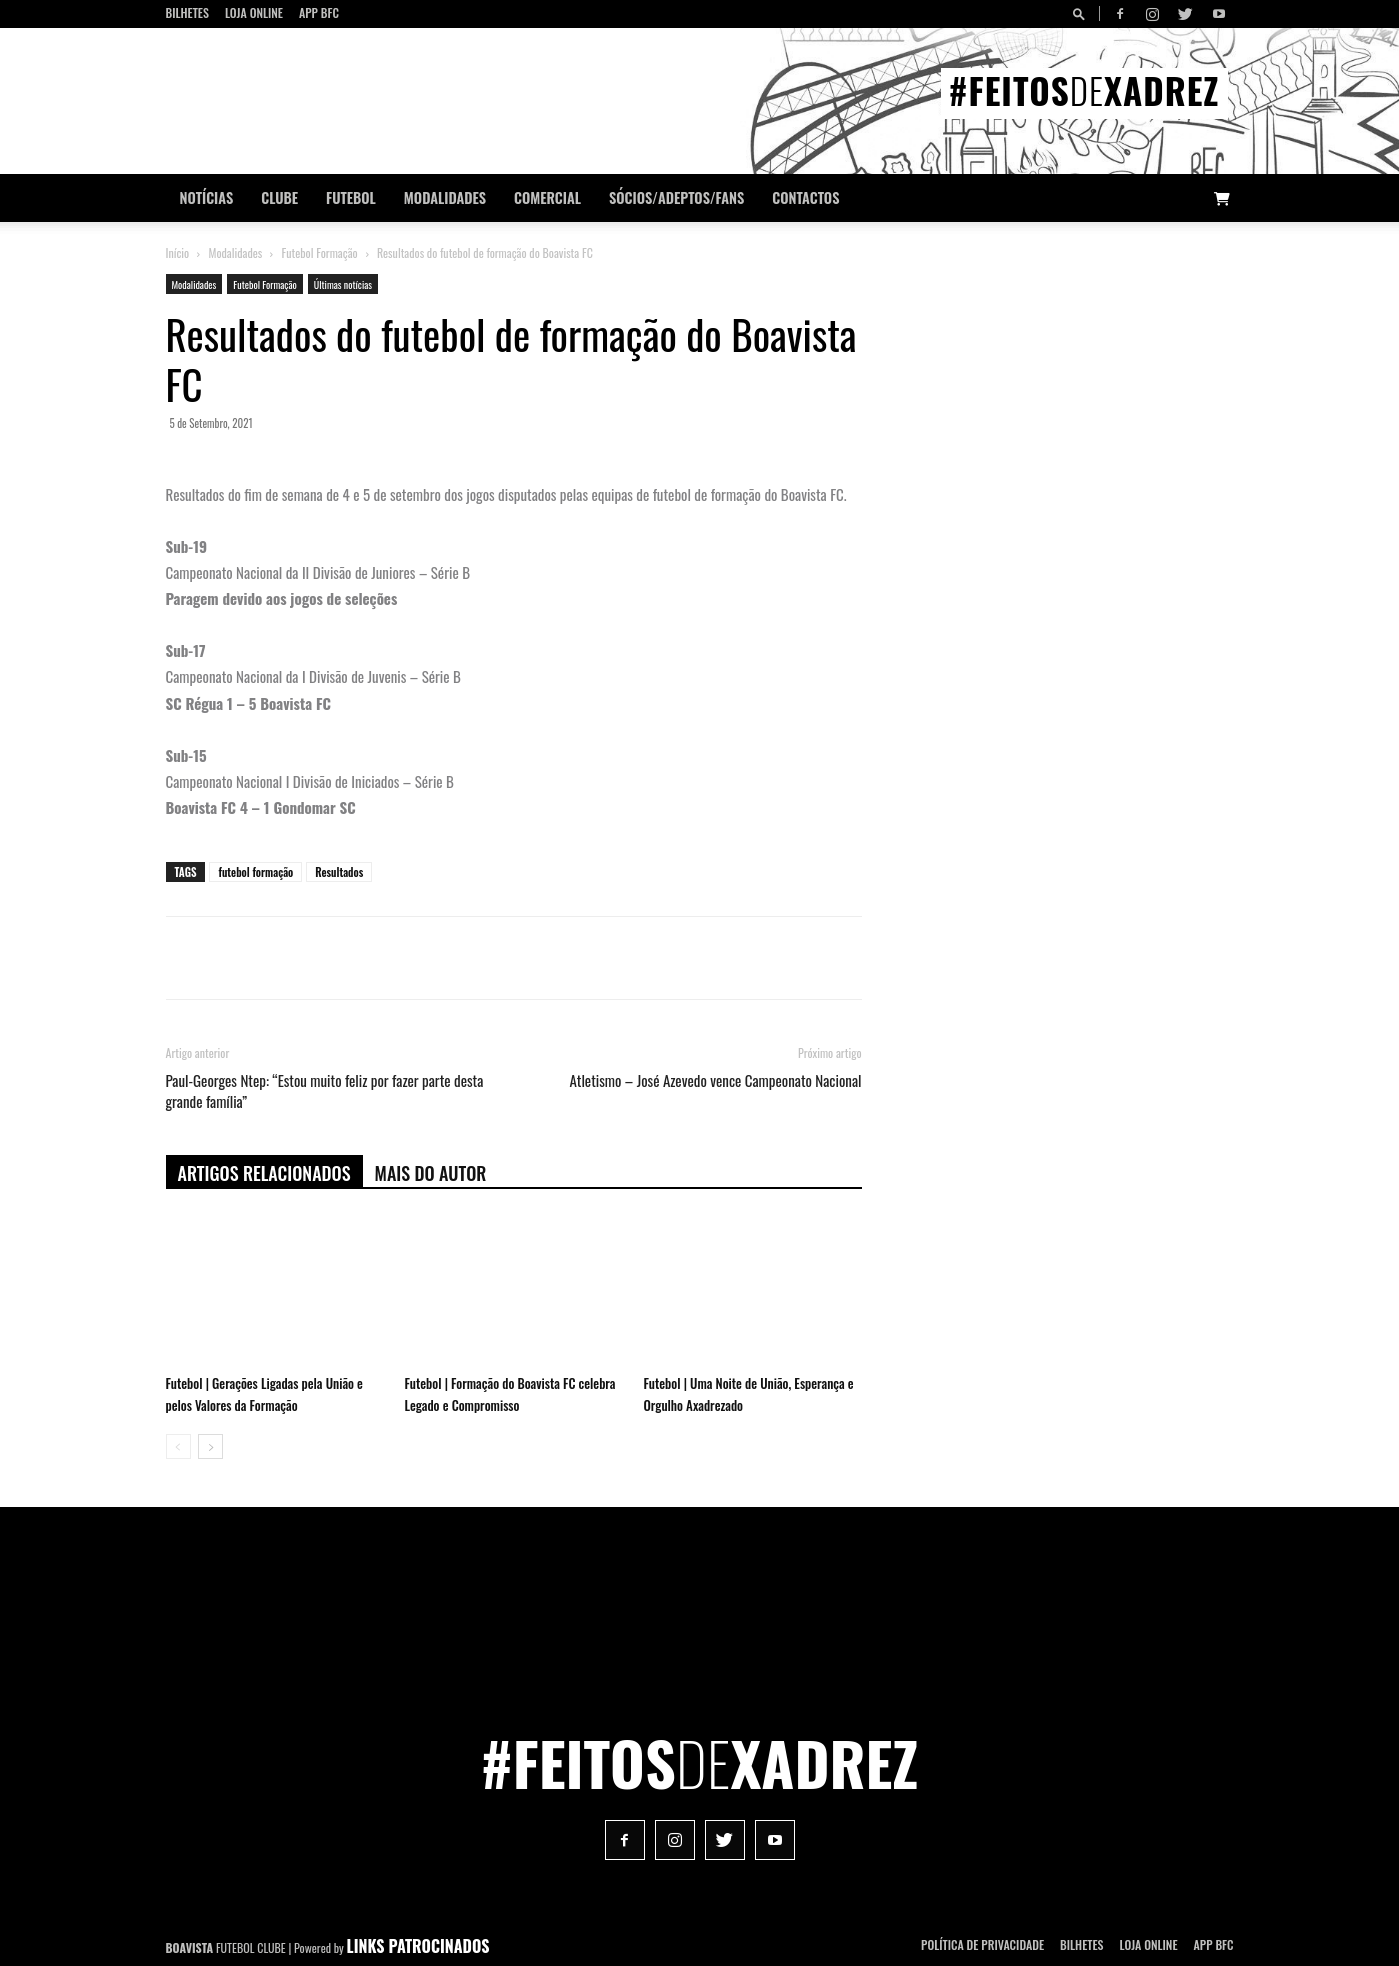 Image resolution: width=1399 pixels, height=1966 pixels. What do you see at coordinates (343, 284) in the screenshot?
I see `Últimas notícias` at bounding box center [343, 284].